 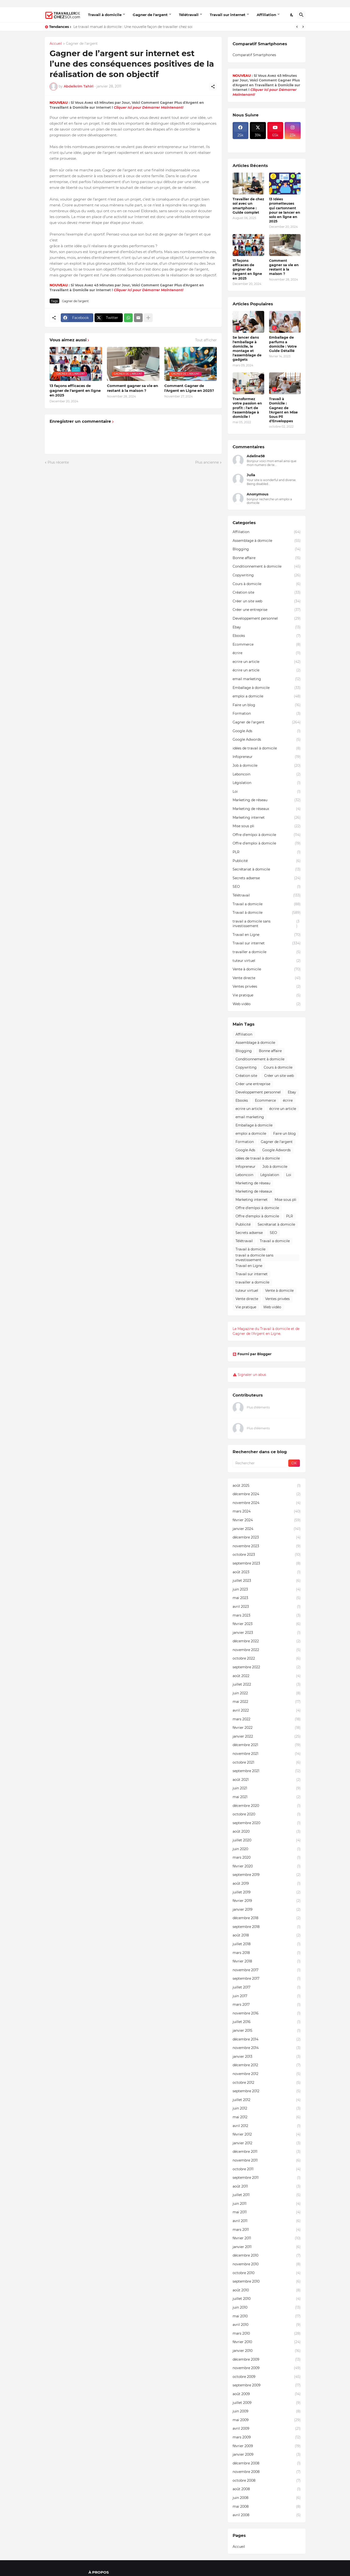 What do you see at coordinates (267, 1546) in the screenshot?
I see `novembre 2023` at bounding box center [267, 1546].